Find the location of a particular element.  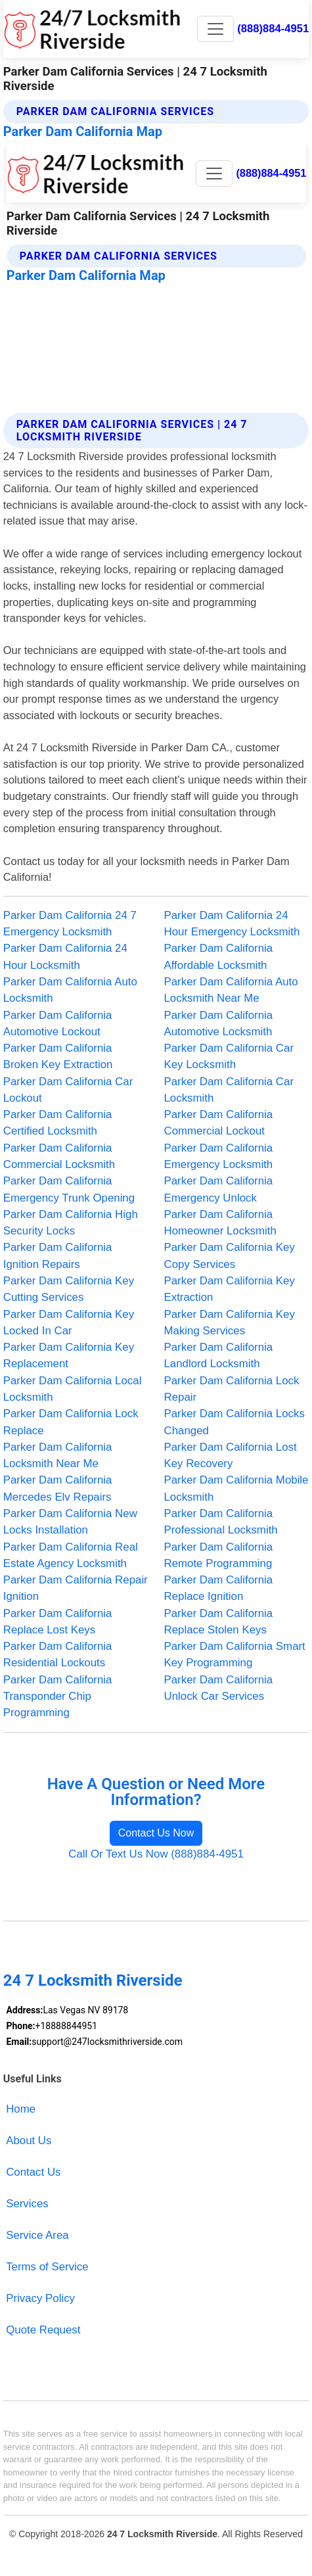

Parker Dam California Key Copy Services is located at coordinates (229, 1255).